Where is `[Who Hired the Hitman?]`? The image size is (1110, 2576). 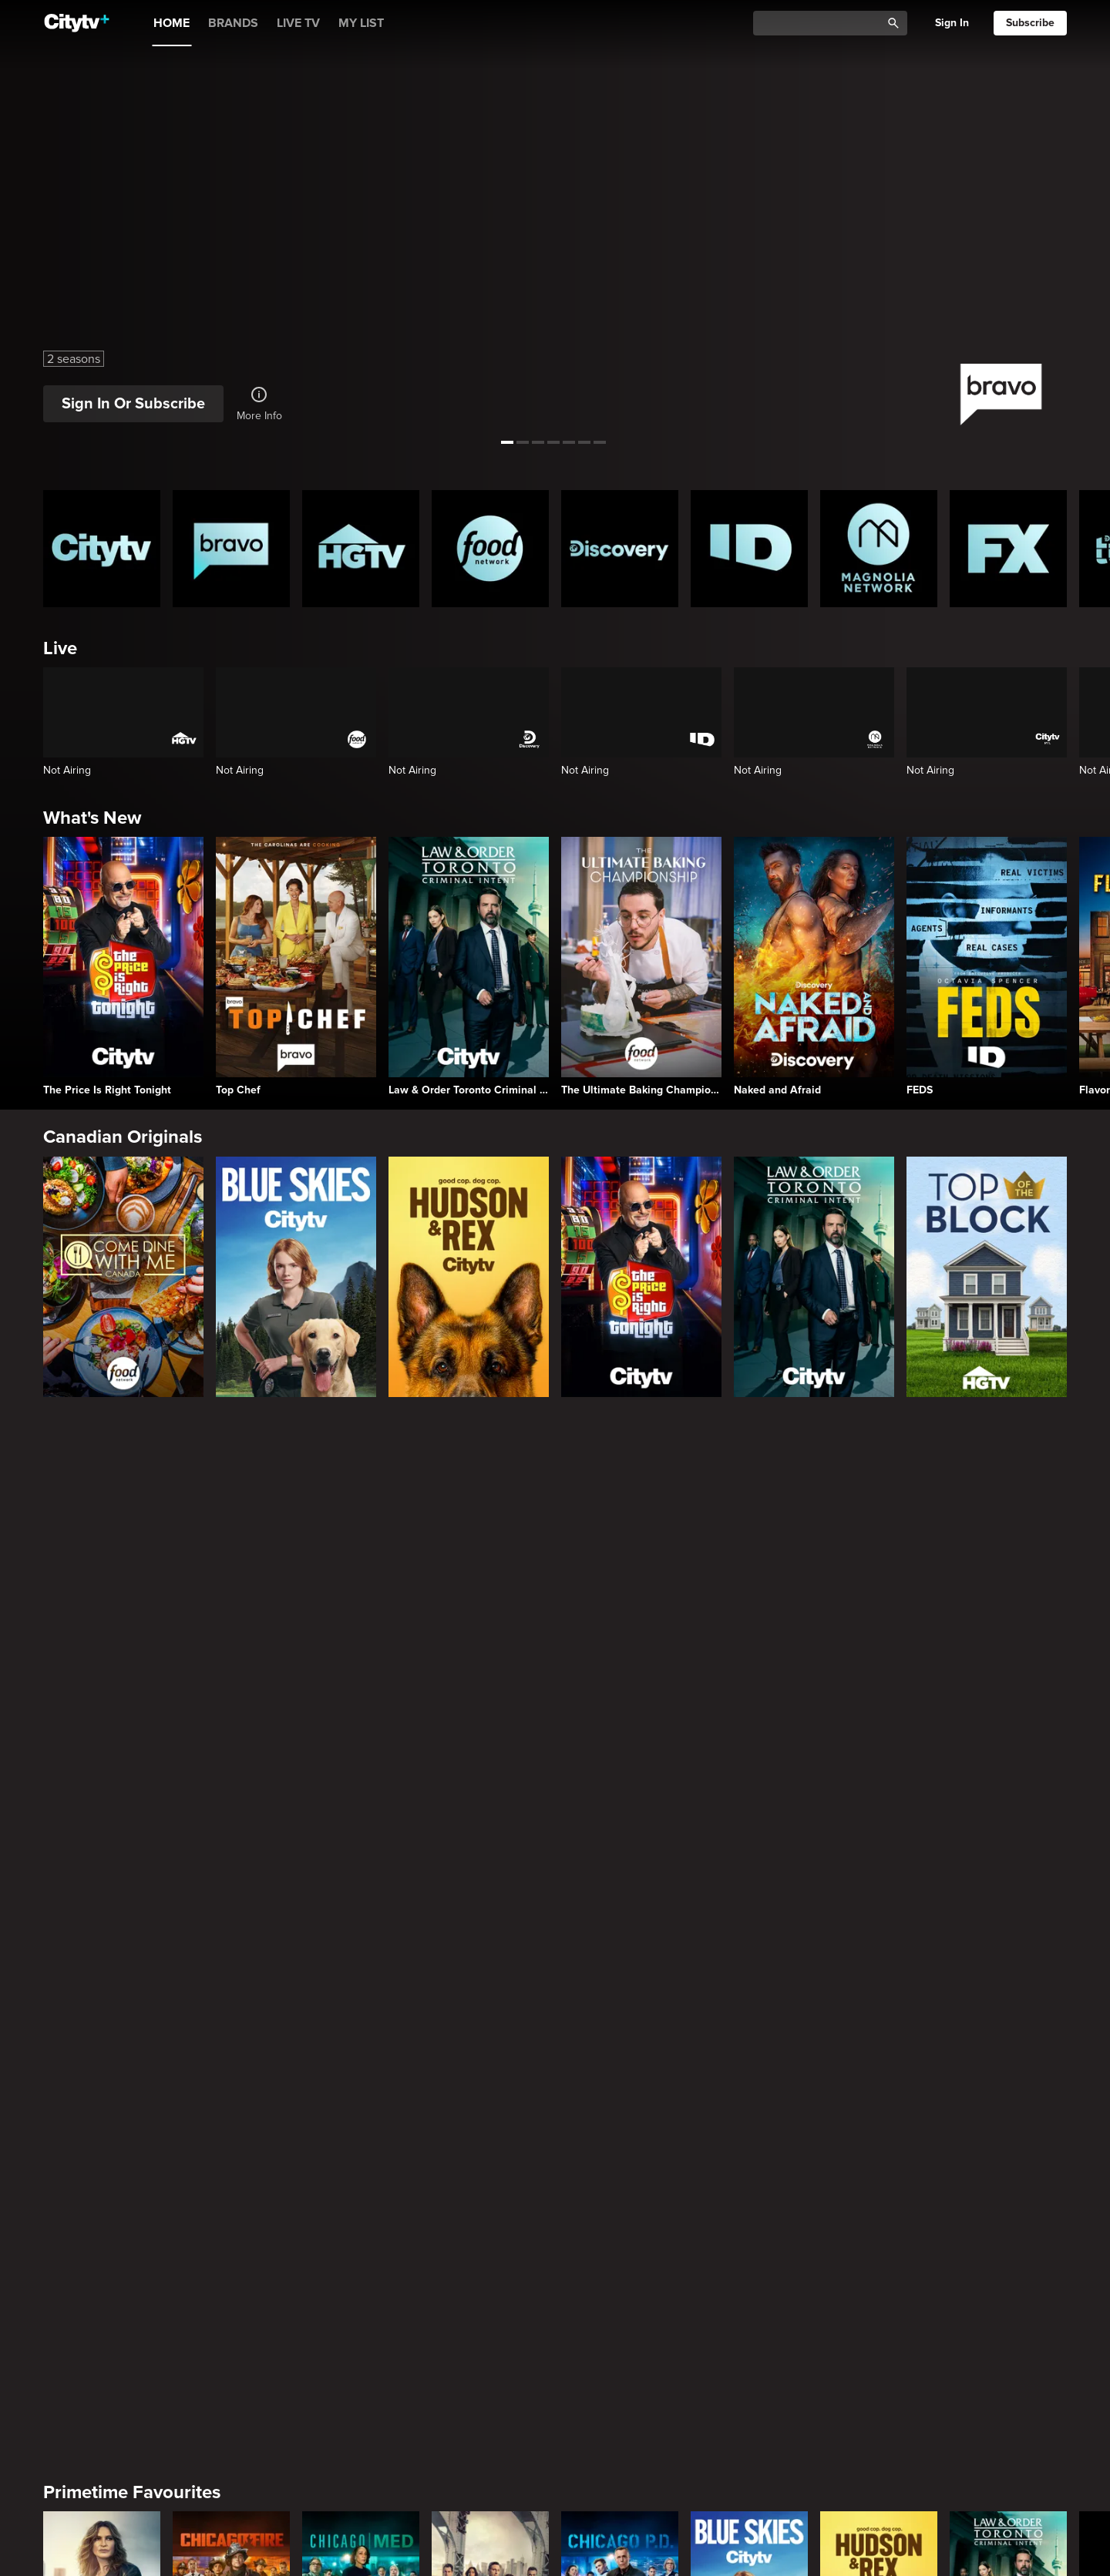
[Who Hired the Hitman?] is located at coordinates (1008, 2349).